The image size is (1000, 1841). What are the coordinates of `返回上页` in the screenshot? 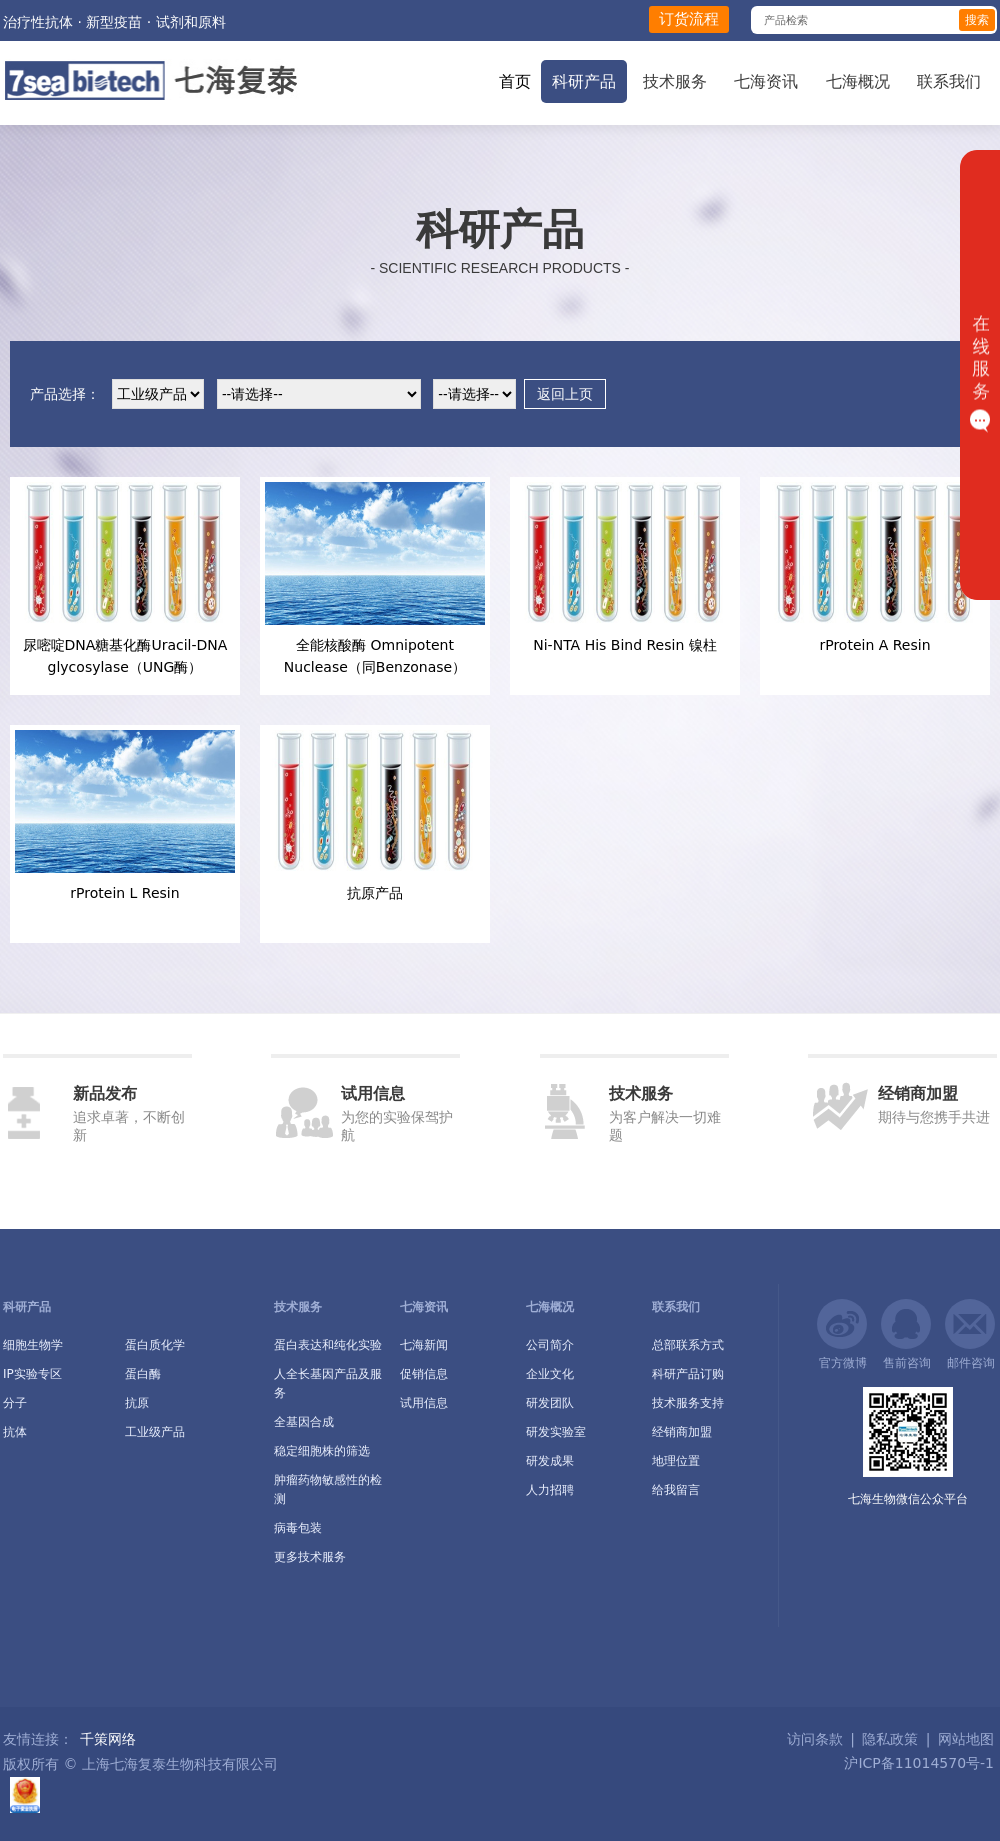 It's located at (565, 394).